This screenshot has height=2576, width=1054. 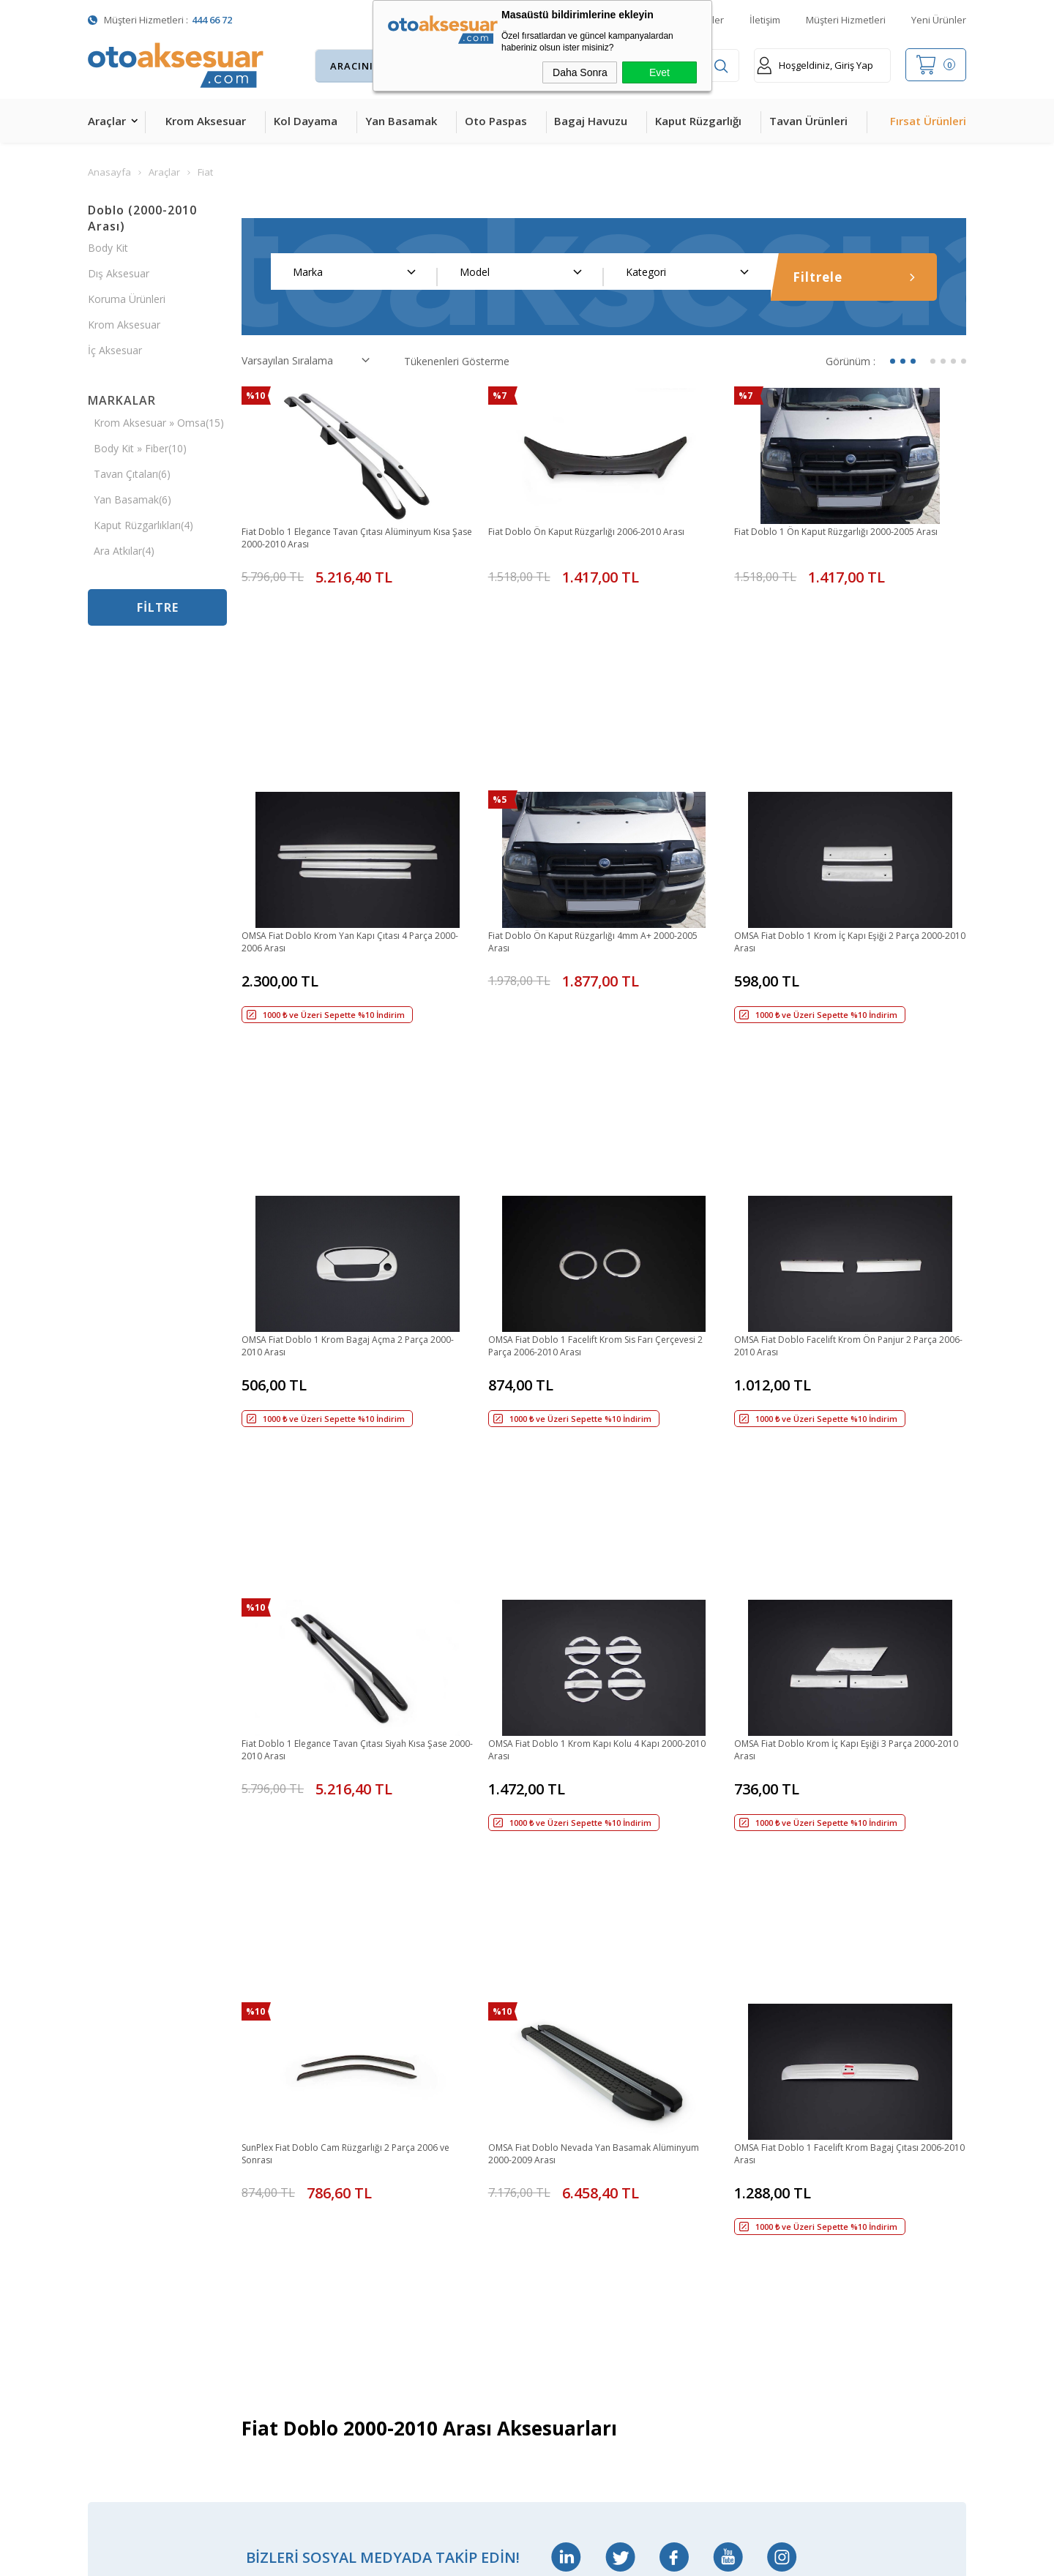 What do you see at coordinates (352, 539) in the screenshot?
I see `Fiat Doblo 1 Elegance Tavan Çıtası Alüminyum Kısa Şase 2000-2010 Arası` at bounding box center [352, 539].